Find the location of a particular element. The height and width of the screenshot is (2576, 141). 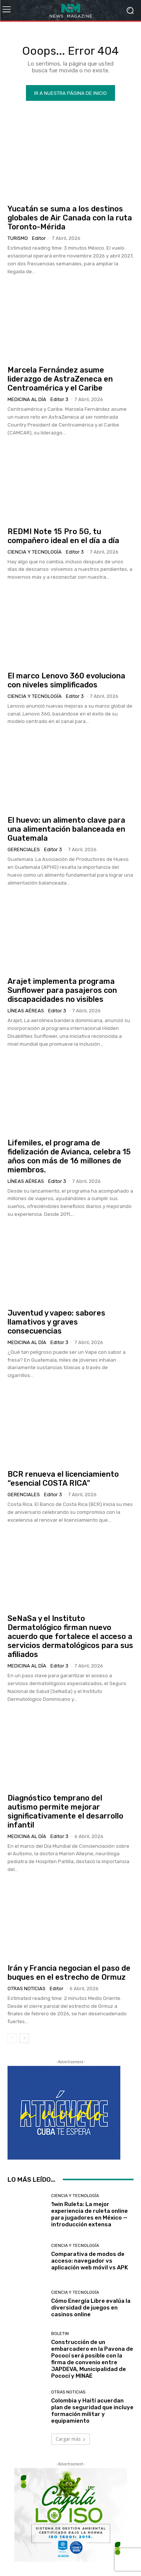

Cómo Energía Libre evalúa la diversidad de juegos en casinos online is located at coordinates (90, 2308).